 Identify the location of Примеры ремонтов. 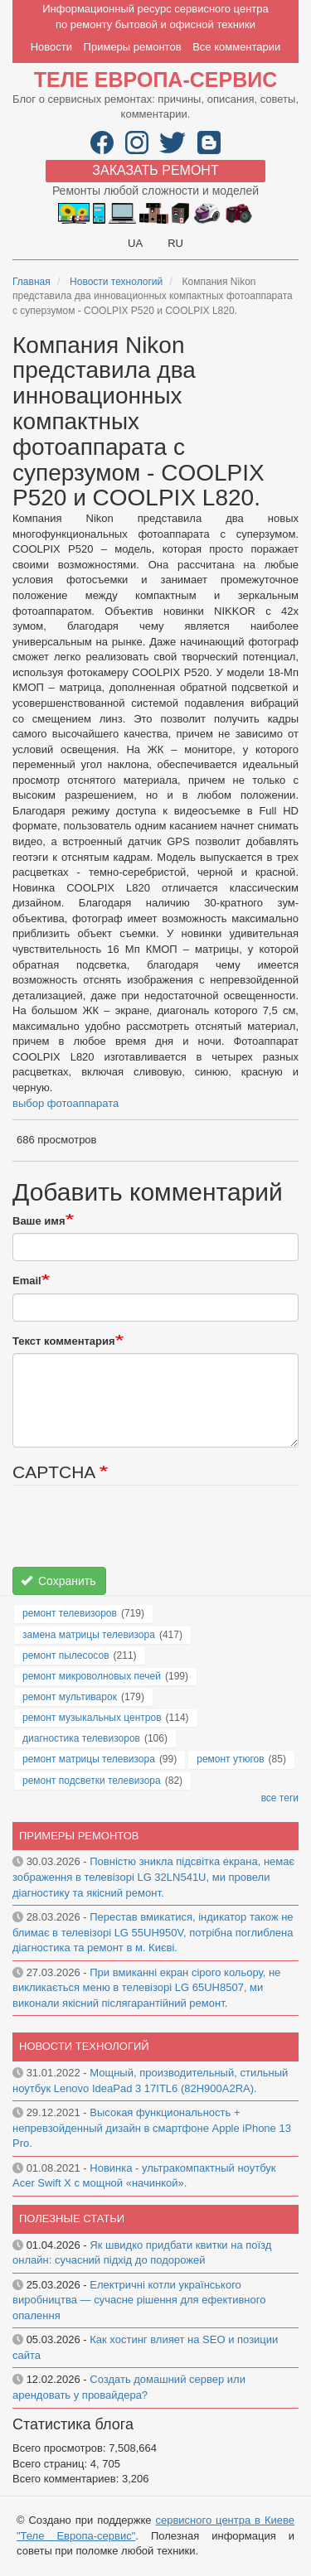
(133, 47).